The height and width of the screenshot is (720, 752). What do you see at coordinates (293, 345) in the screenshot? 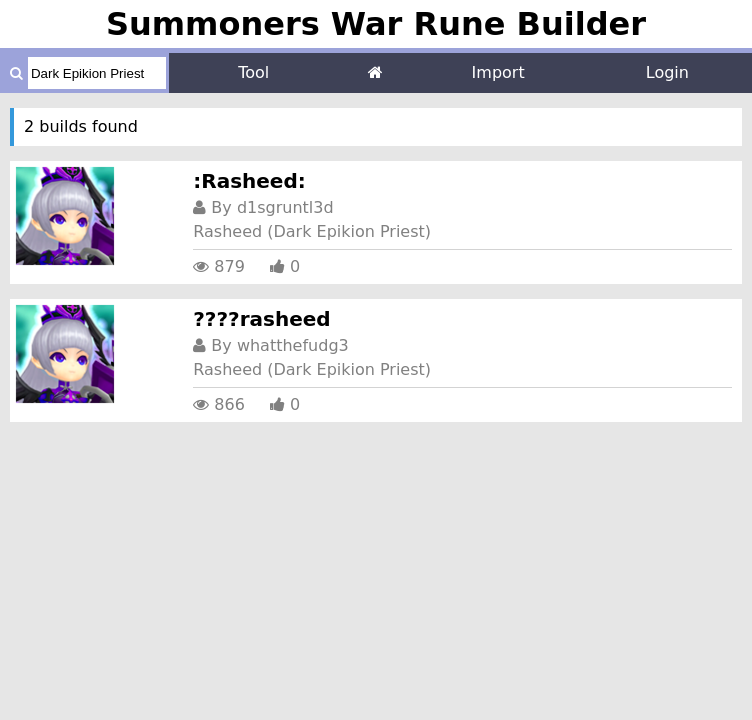
I see `whatthefudg3` at bounding box center [293, 345].